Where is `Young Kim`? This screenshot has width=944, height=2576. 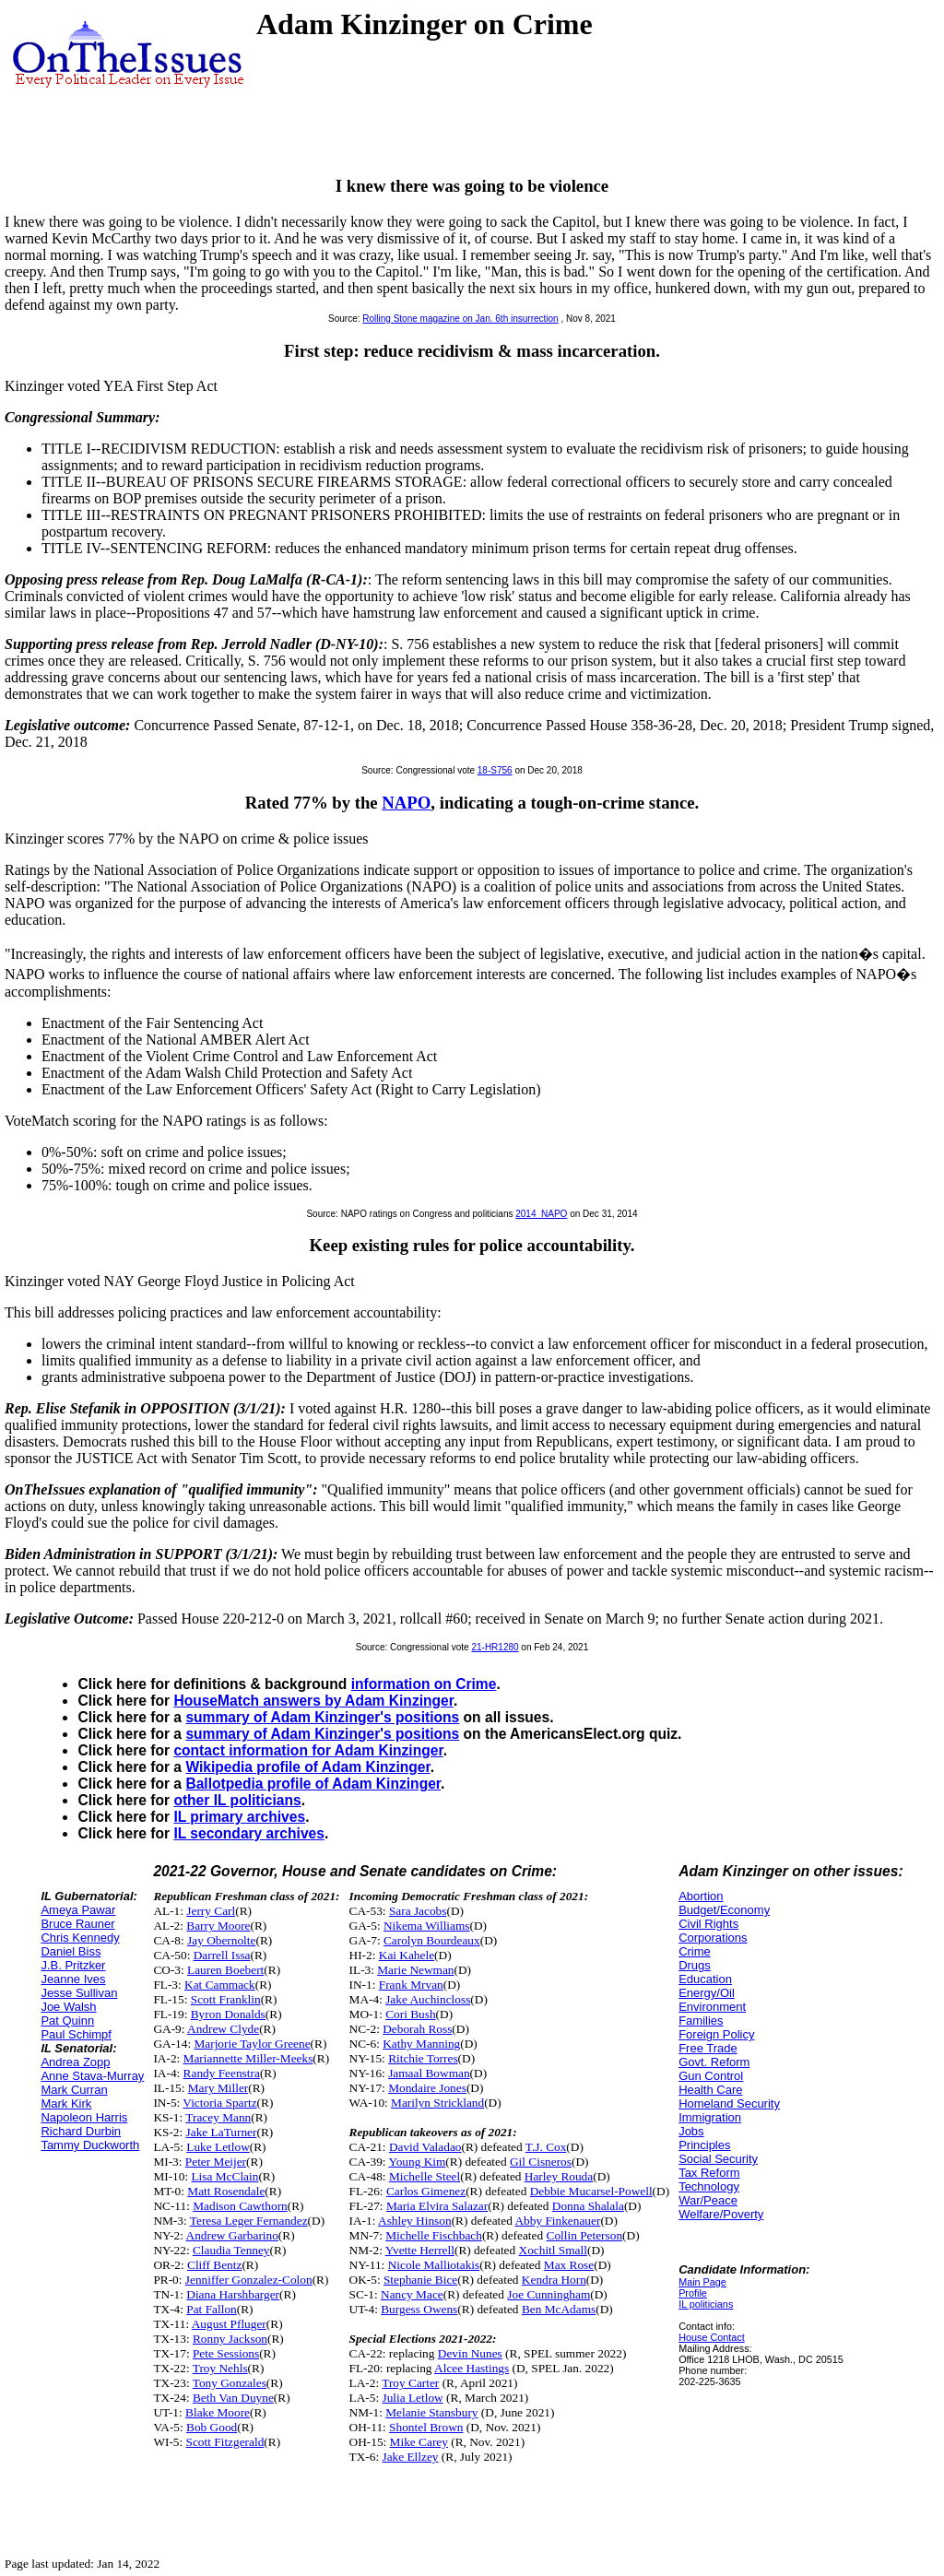
Young Kim is located at coordinates (416, 2161).